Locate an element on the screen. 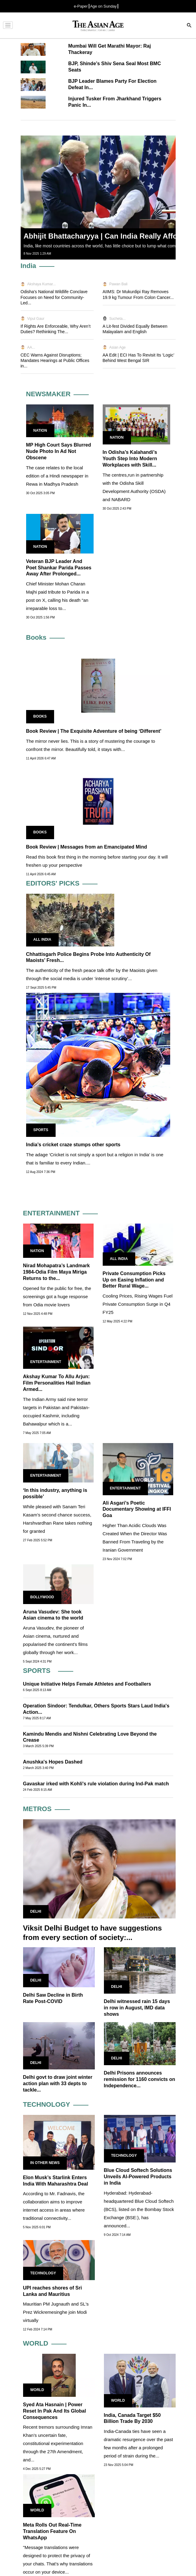 The height and width of the screenshot is (2576, 196). Unique Initiative Helps Female Athletes and Footballers is located at coordinates (87, 1684).